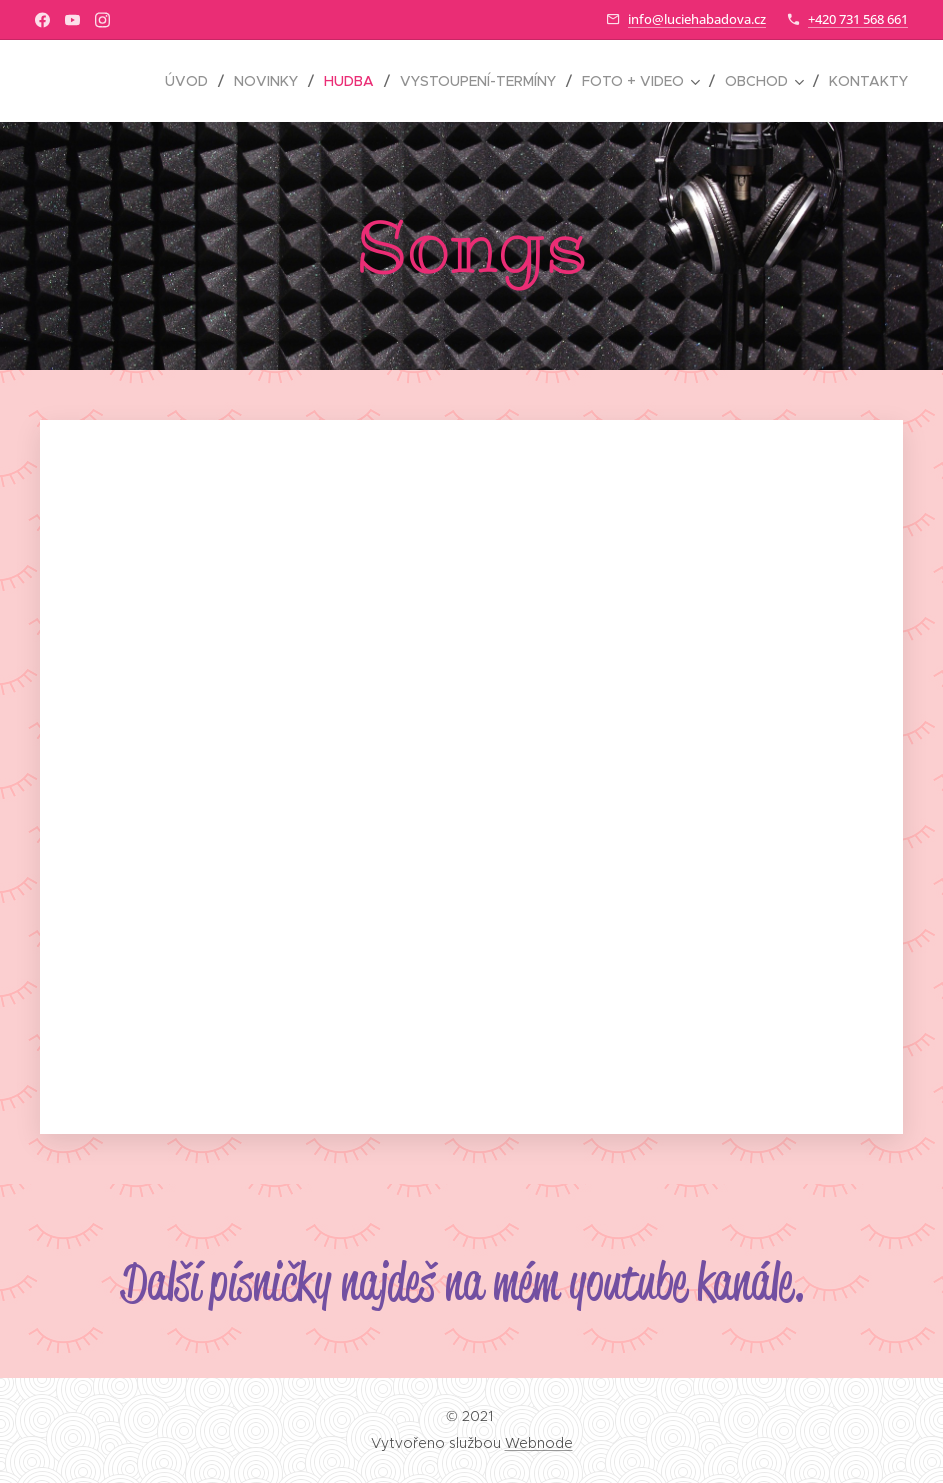 The image size is (943, 1483). What do you see at coordinates (858, 19) in the screenshot?
I see `+420 731 568 661` at bounding box center [858, 19].